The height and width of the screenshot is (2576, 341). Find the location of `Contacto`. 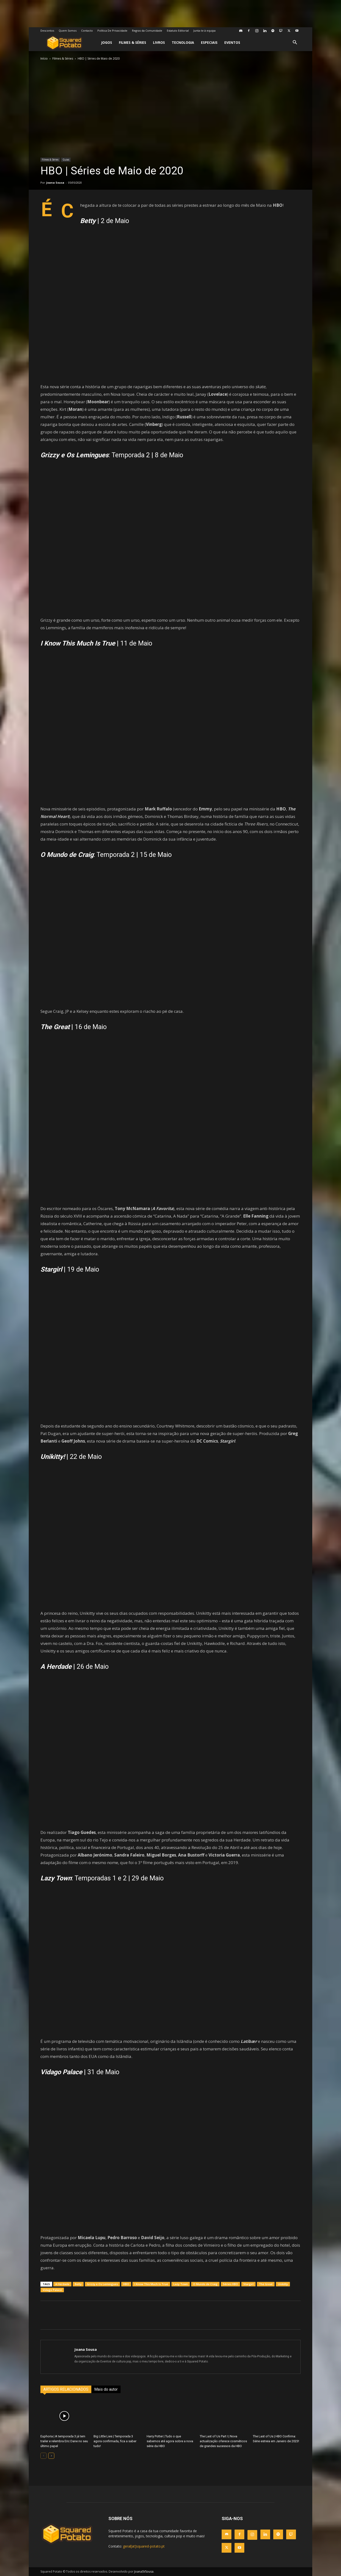

Contacto is located at coordinates (87, 30).